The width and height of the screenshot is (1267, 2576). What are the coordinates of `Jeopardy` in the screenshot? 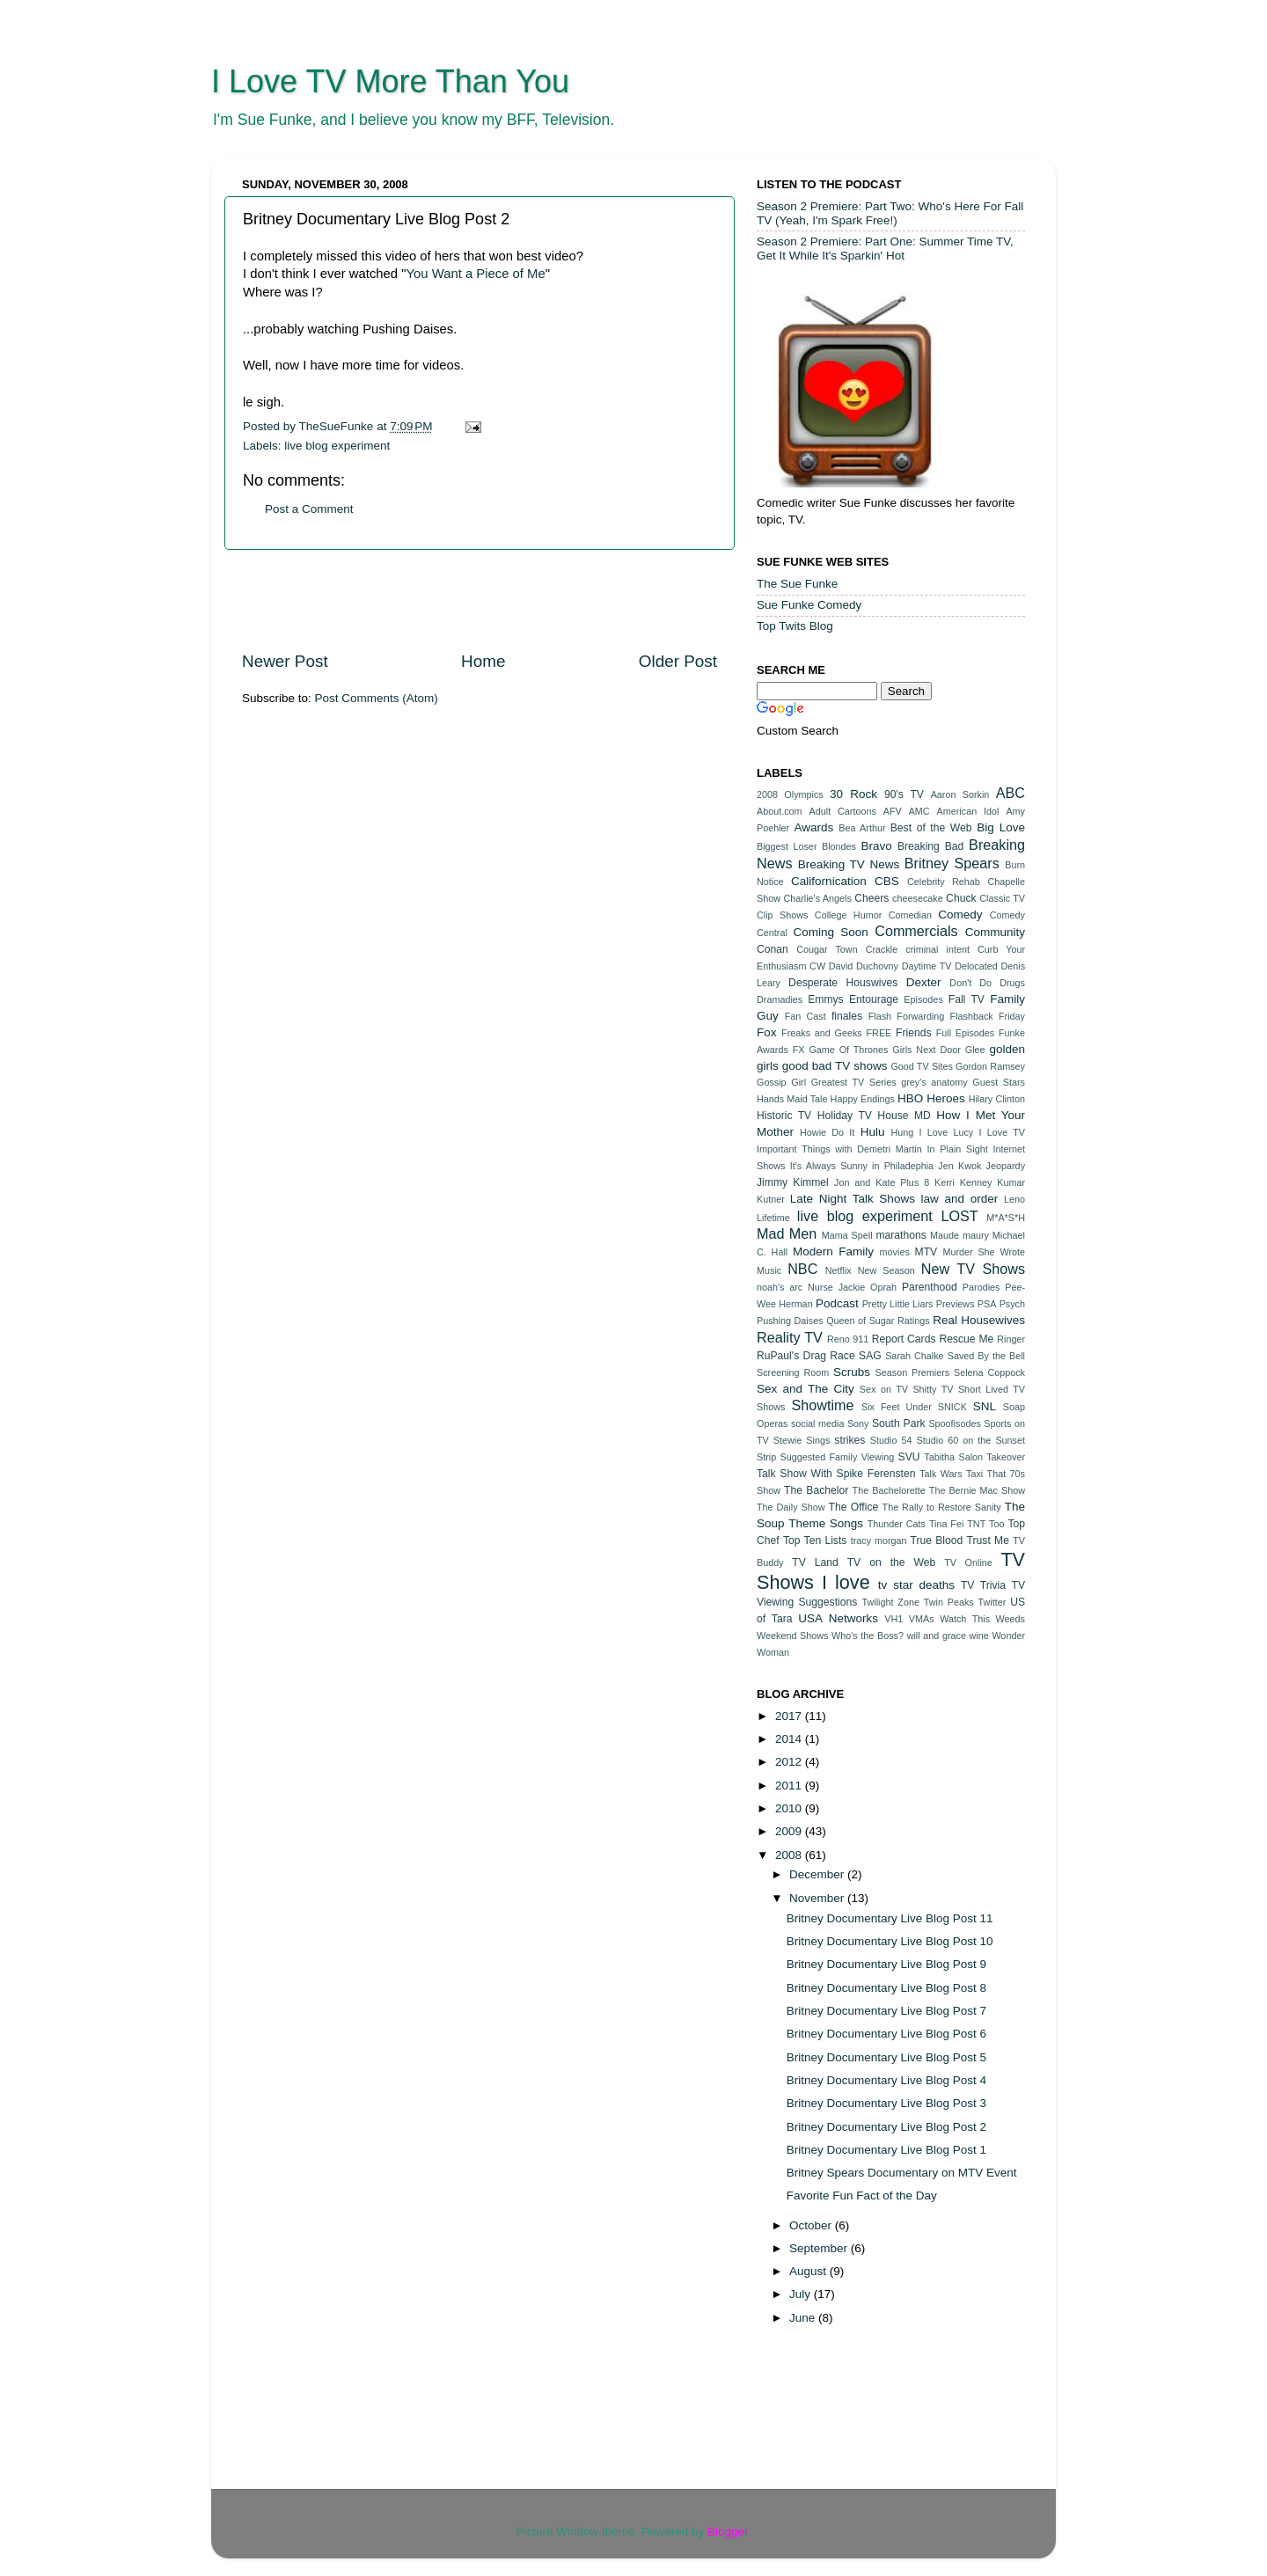 It's located at (1005, 1165).